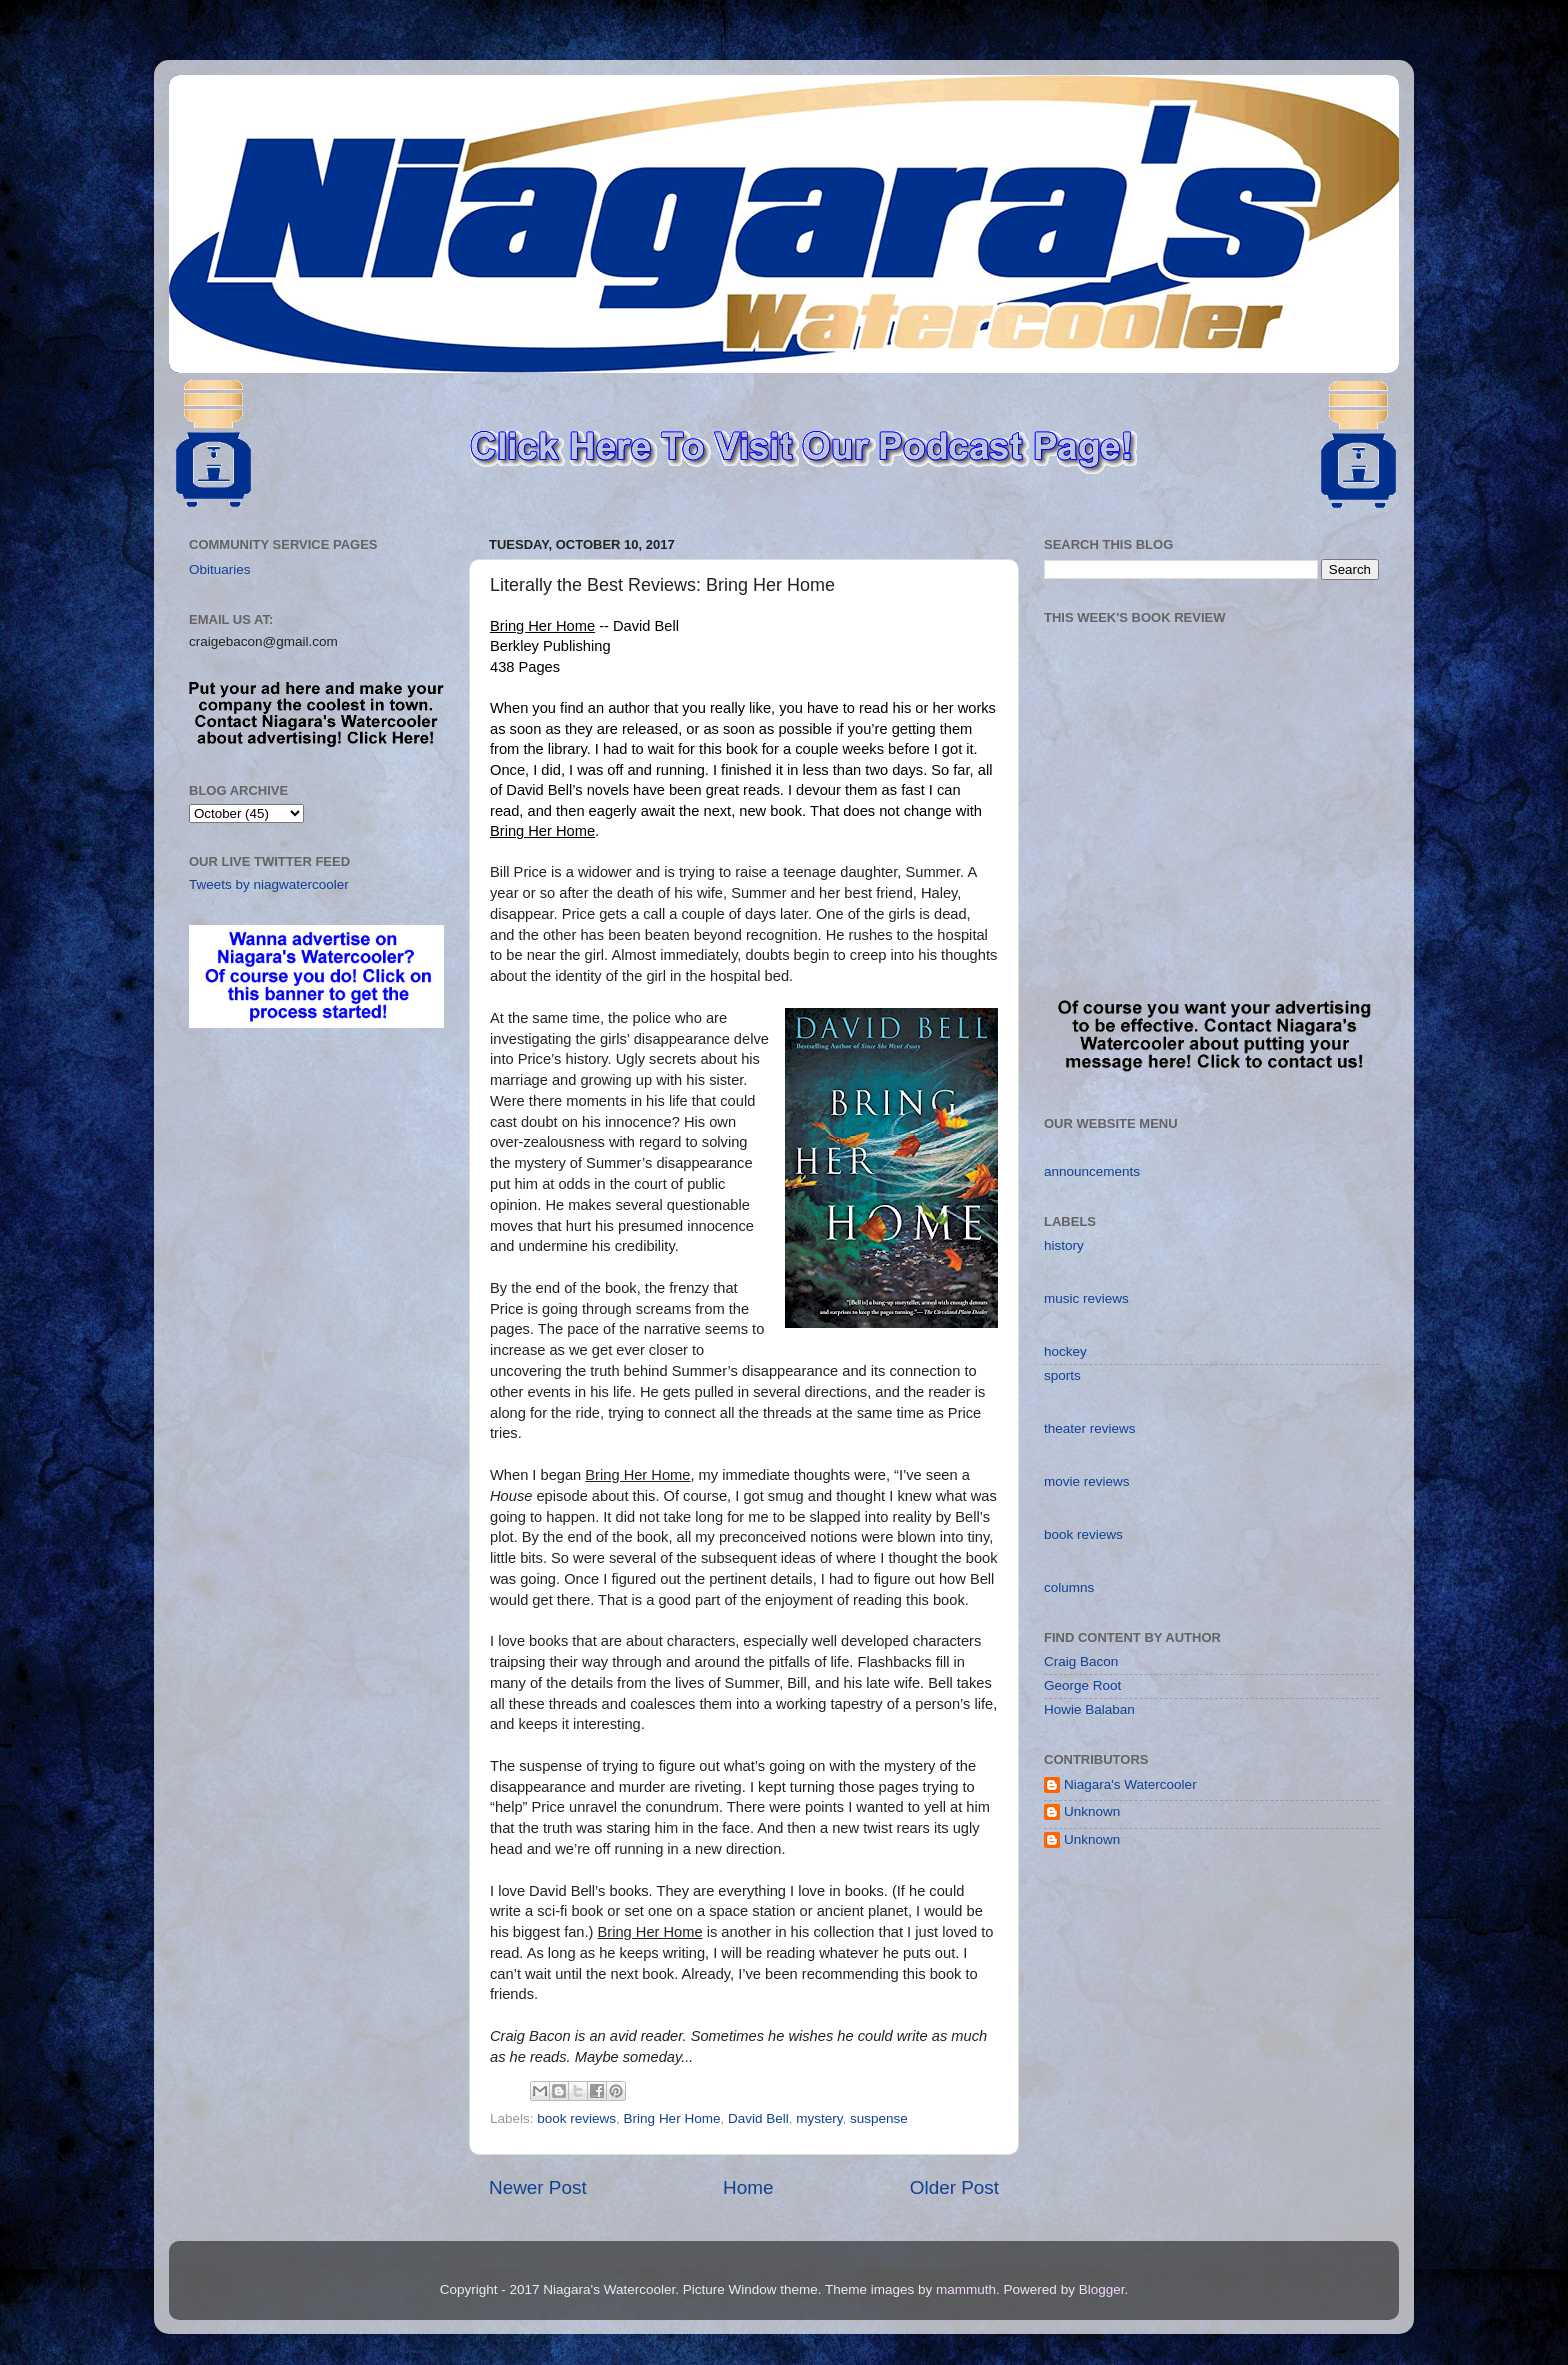 The width and height of the screenshot is (1568, 2365). Describe the element at coordinates (758, 2118) in the screenshot. I see `David Bell` at that location.